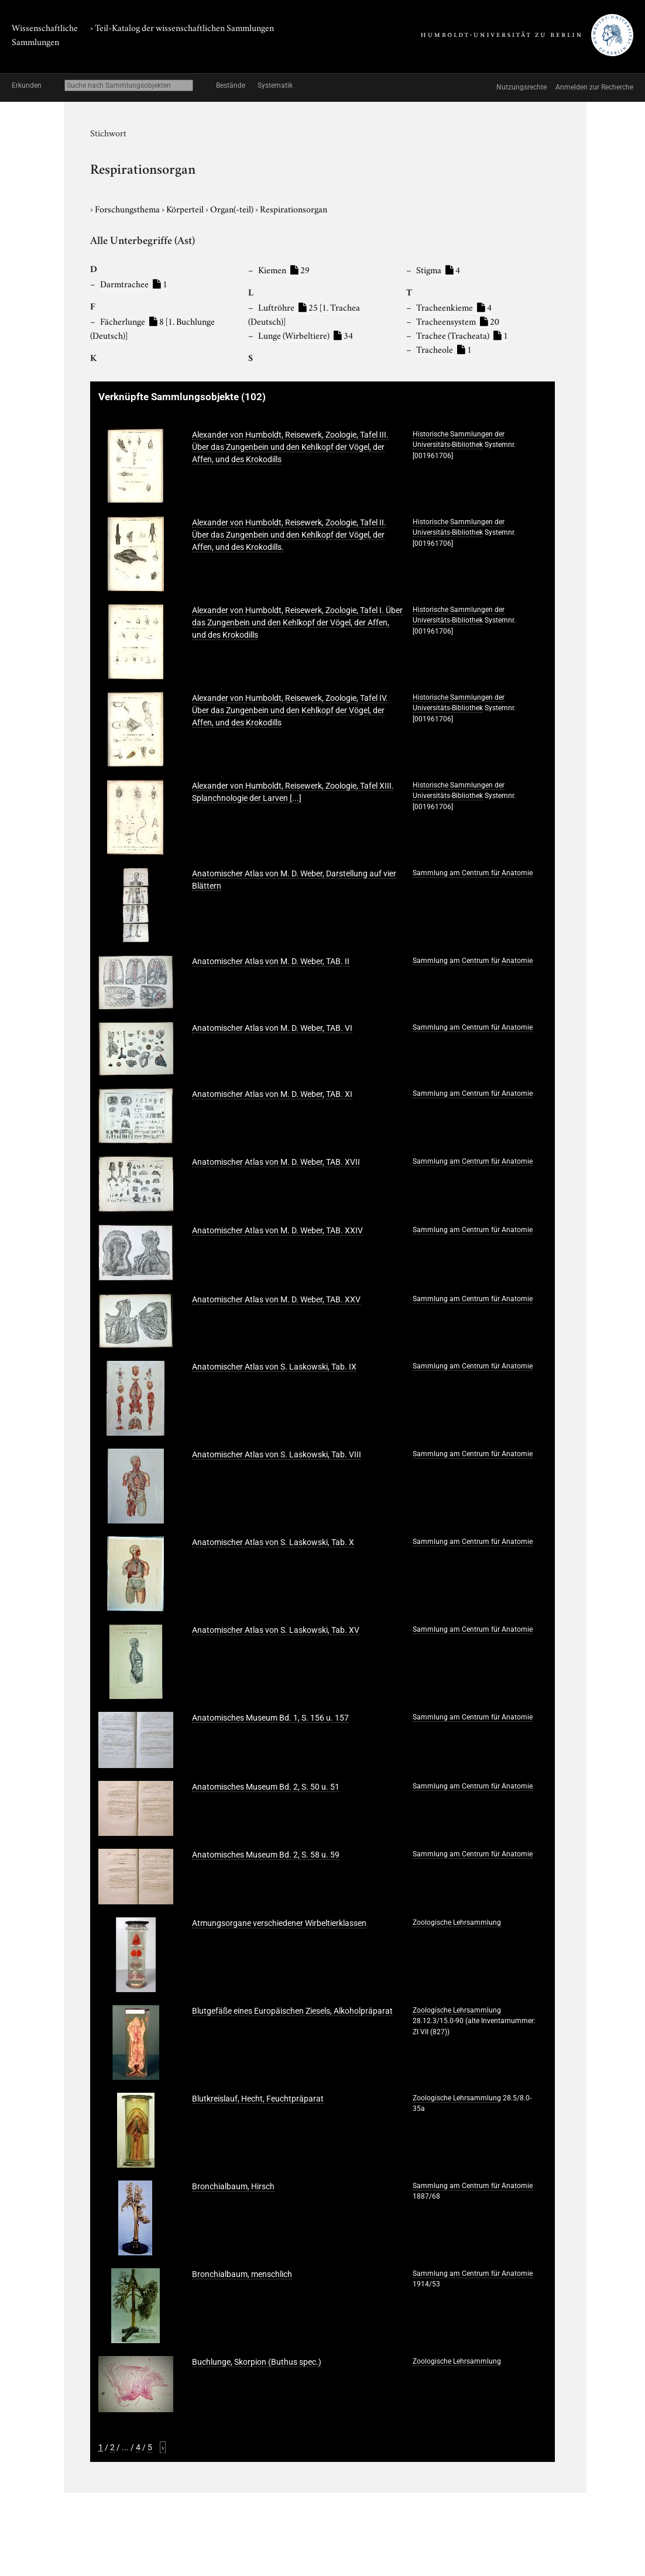 The image size is (645, 2576). Describe the element at coordinates (128, 208) in the screenshot. I see `Forschungsthema` at that location.